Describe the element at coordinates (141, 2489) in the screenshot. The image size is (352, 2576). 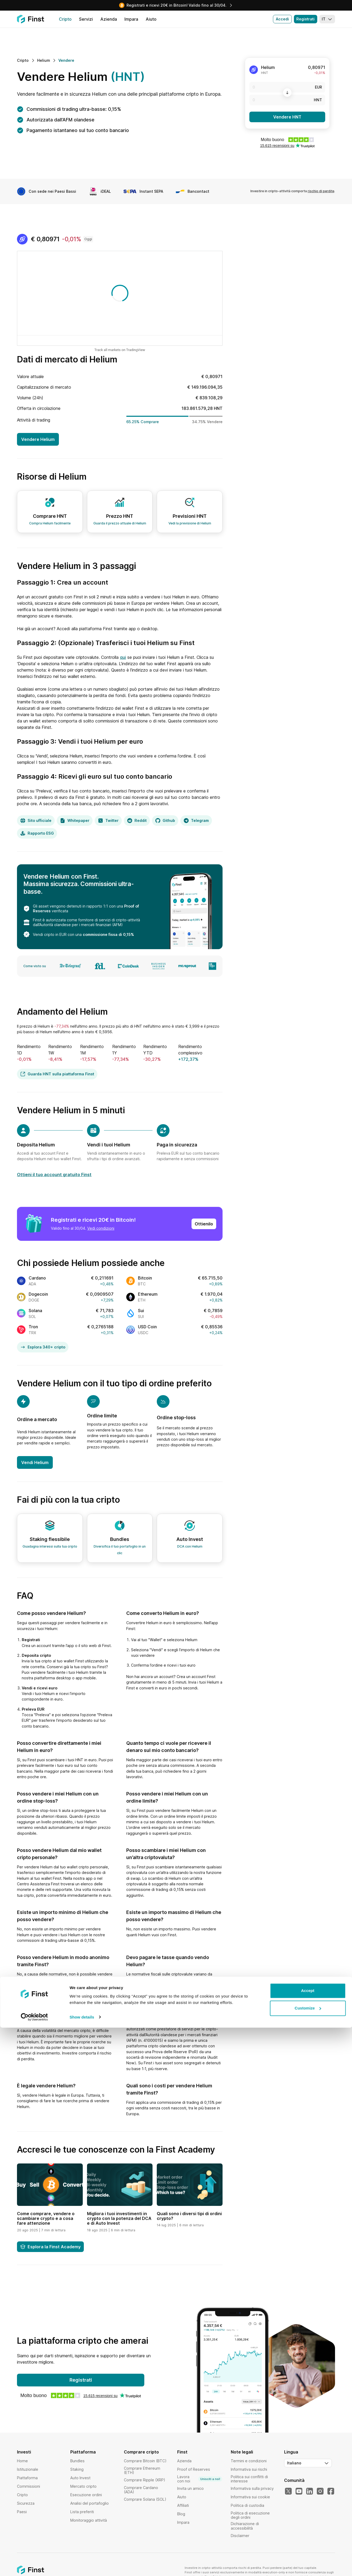
I see `Comprare Cardano (ADA)` at that location.